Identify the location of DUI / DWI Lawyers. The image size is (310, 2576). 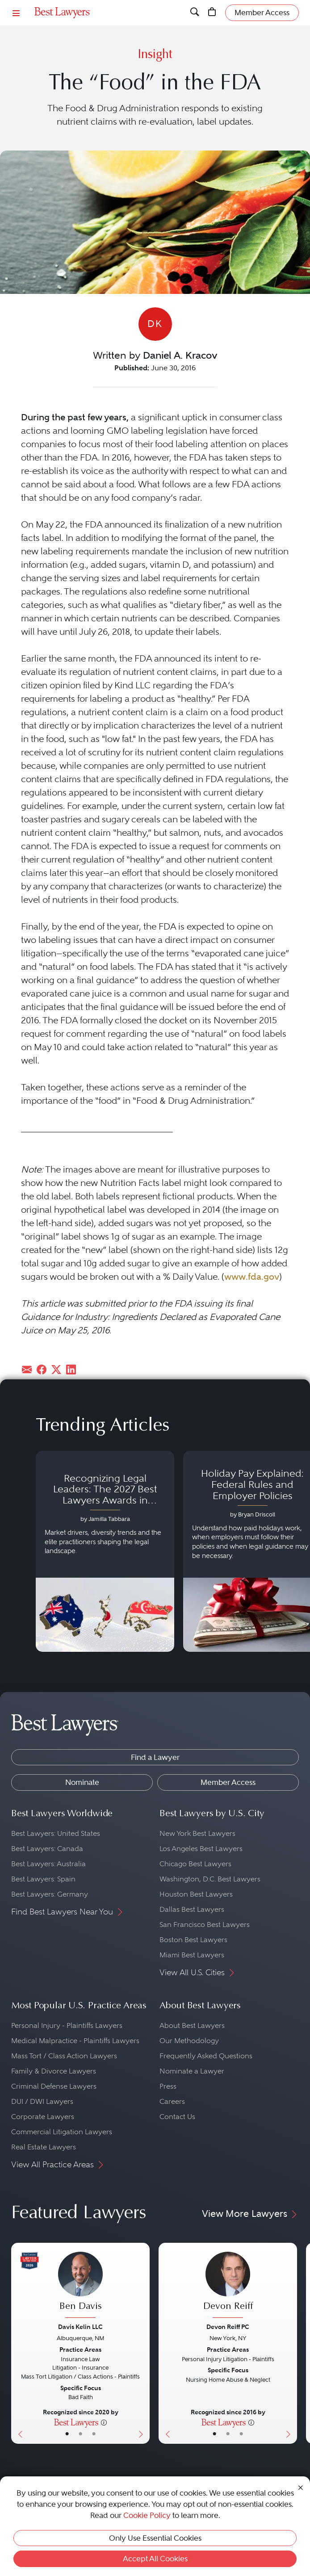
(42, 2101).